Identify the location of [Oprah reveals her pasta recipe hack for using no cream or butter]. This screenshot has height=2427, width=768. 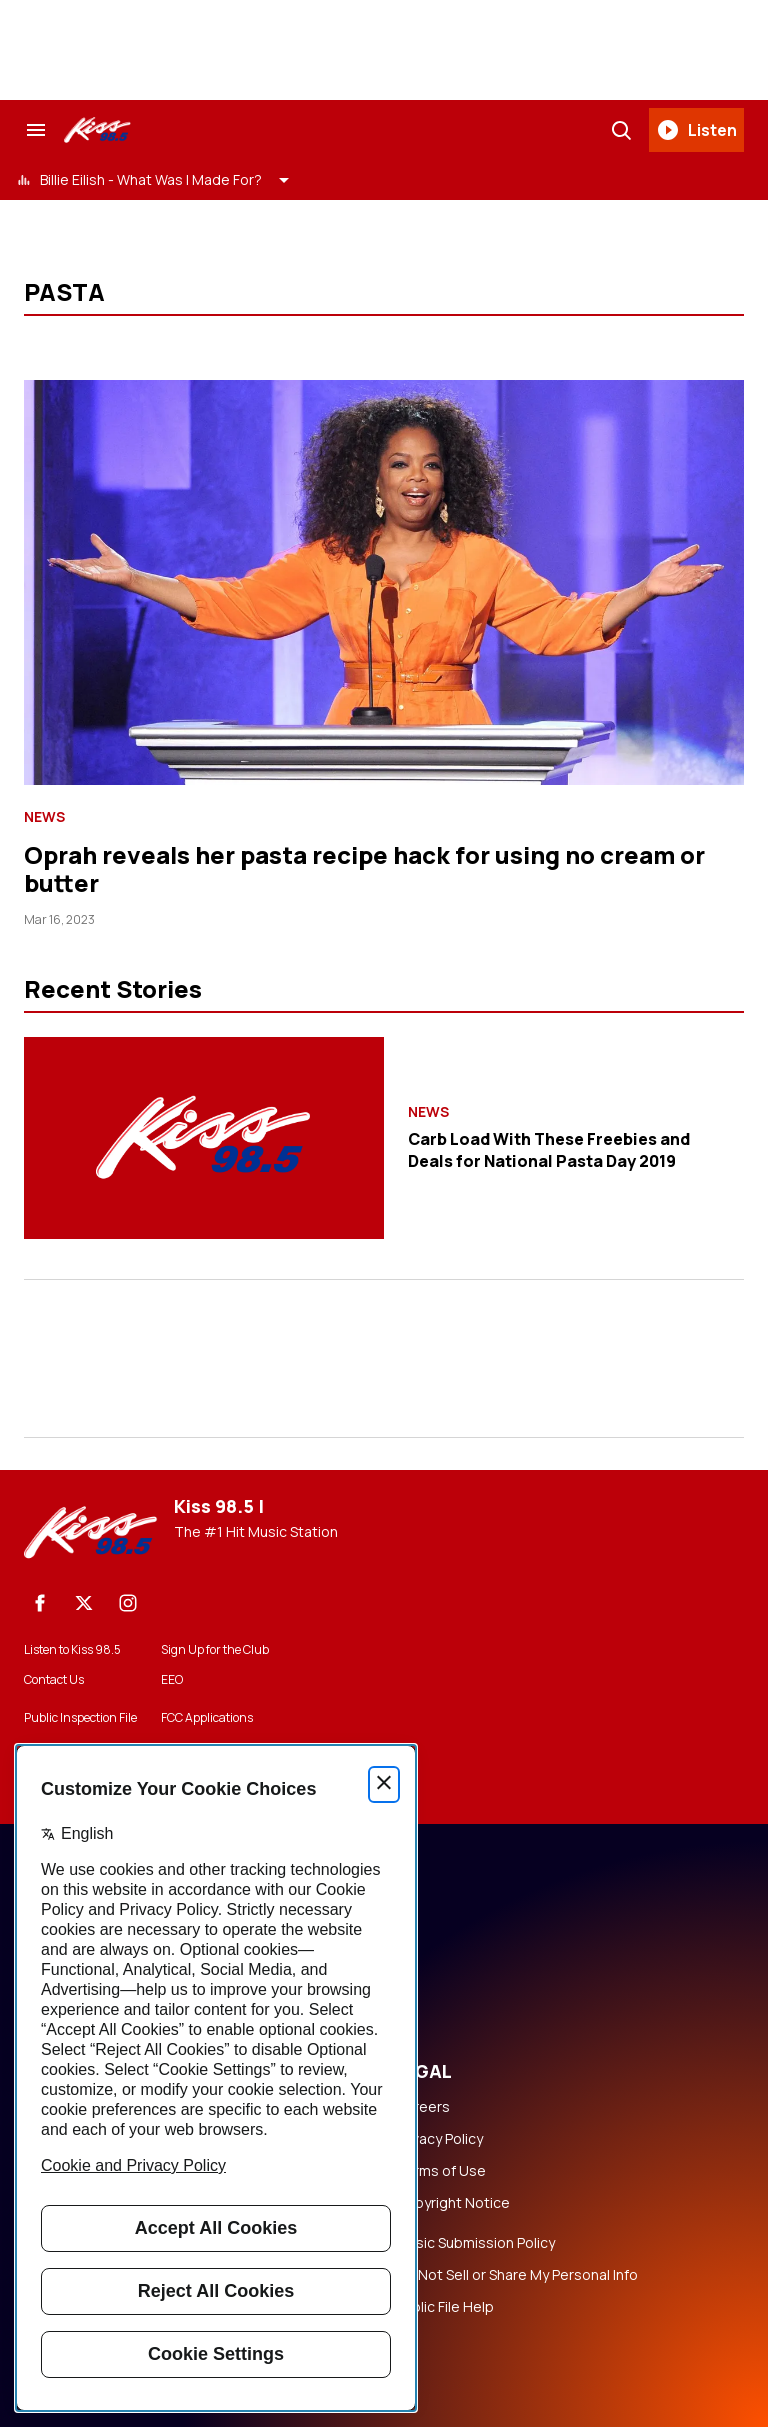
(384, 582).